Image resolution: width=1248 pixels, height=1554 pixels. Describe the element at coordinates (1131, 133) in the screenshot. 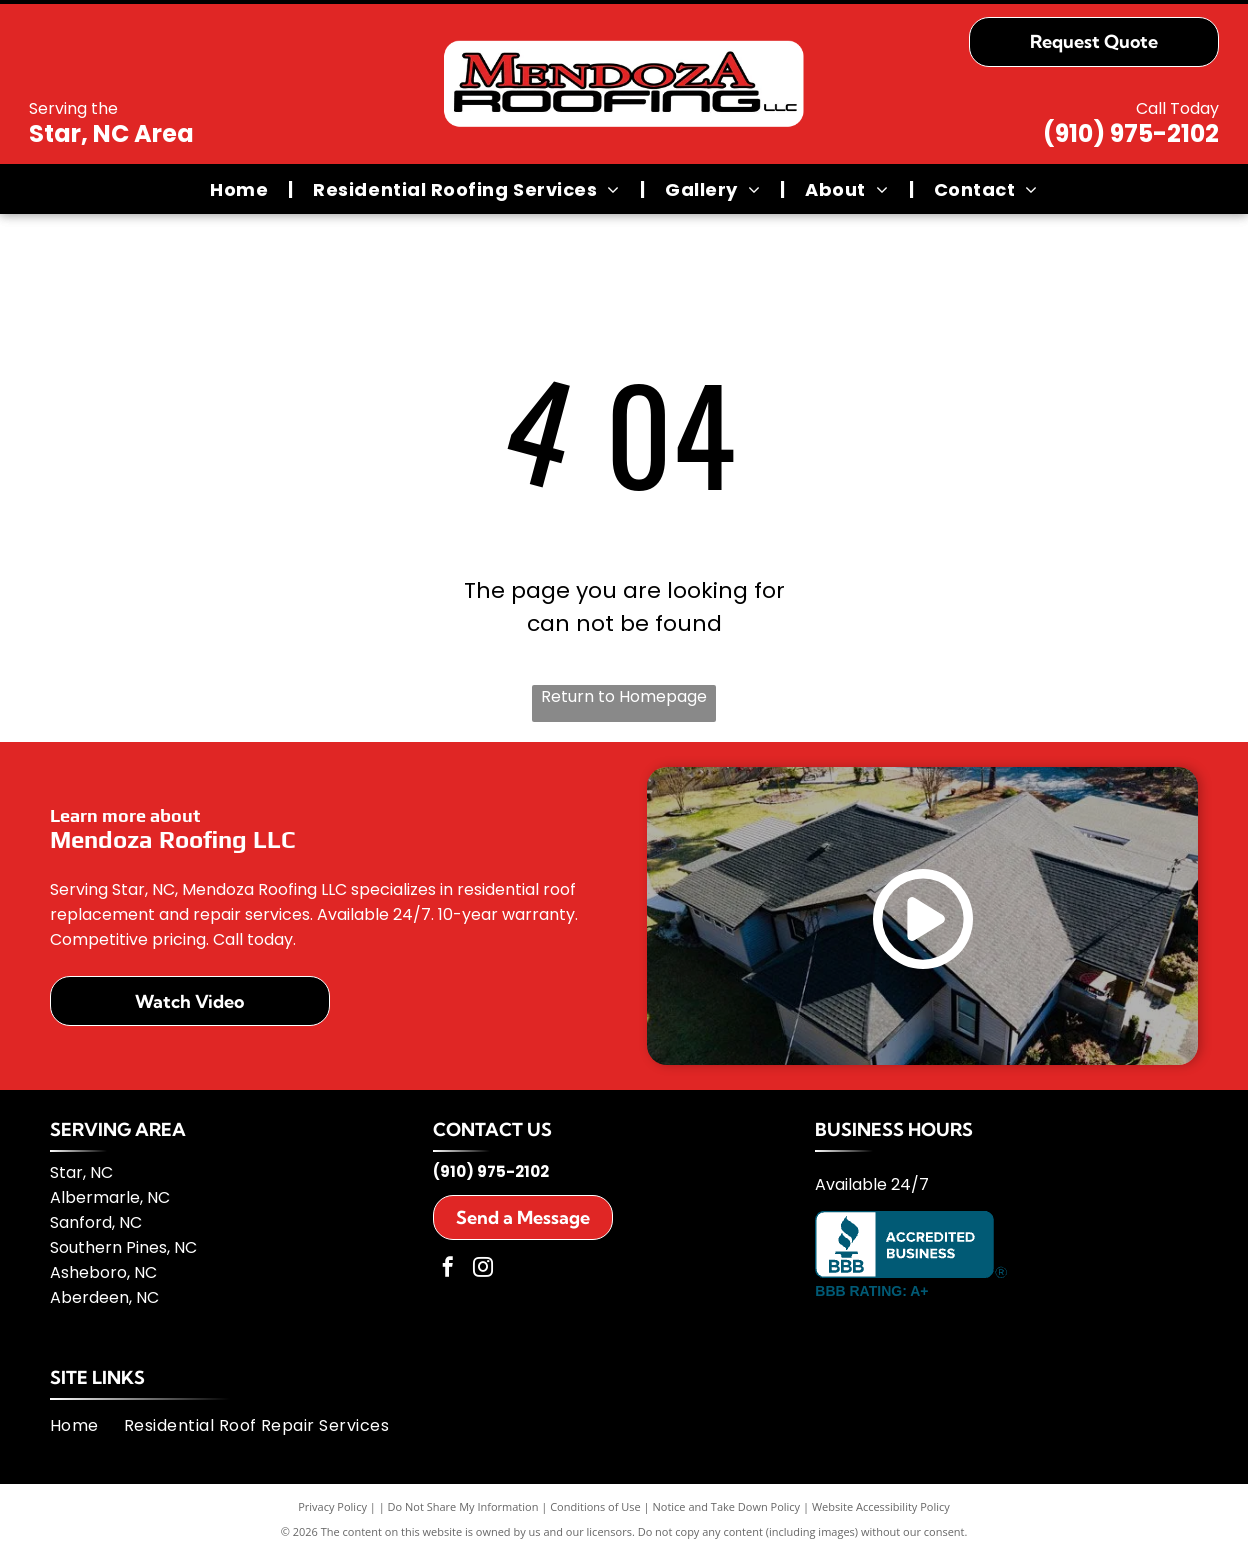

I see `(910) 975-2102` at that location.